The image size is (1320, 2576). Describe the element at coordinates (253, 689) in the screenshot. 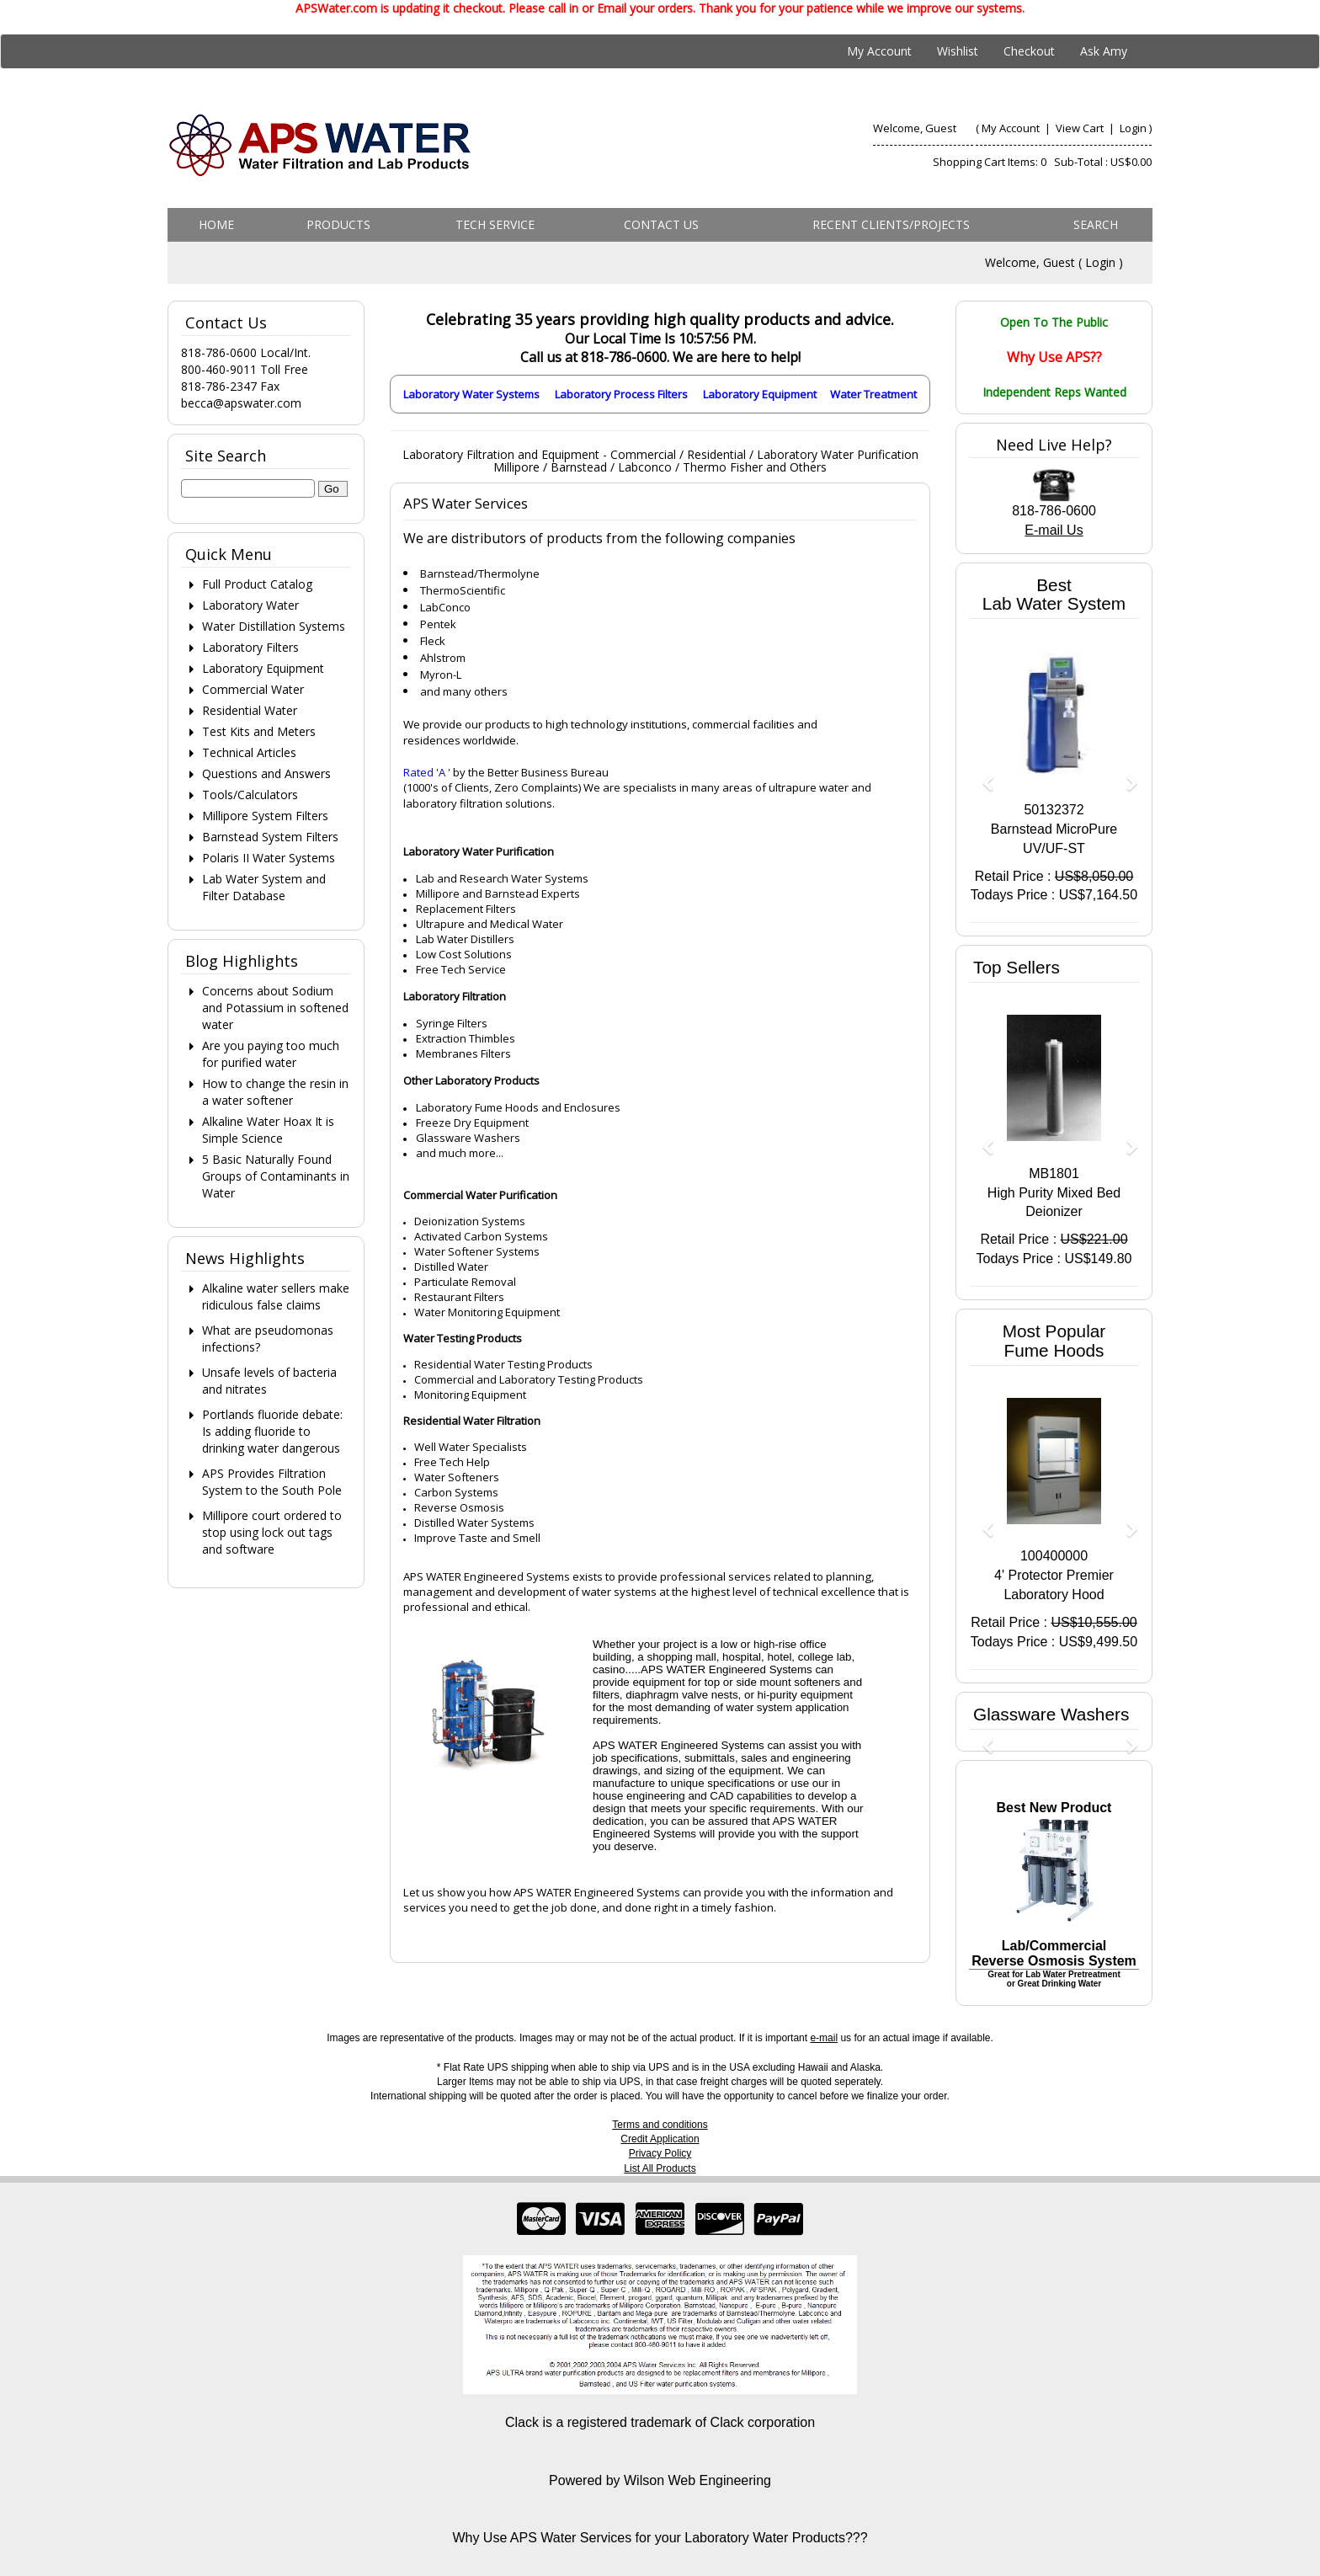

I see `Commercial Water` at that location.